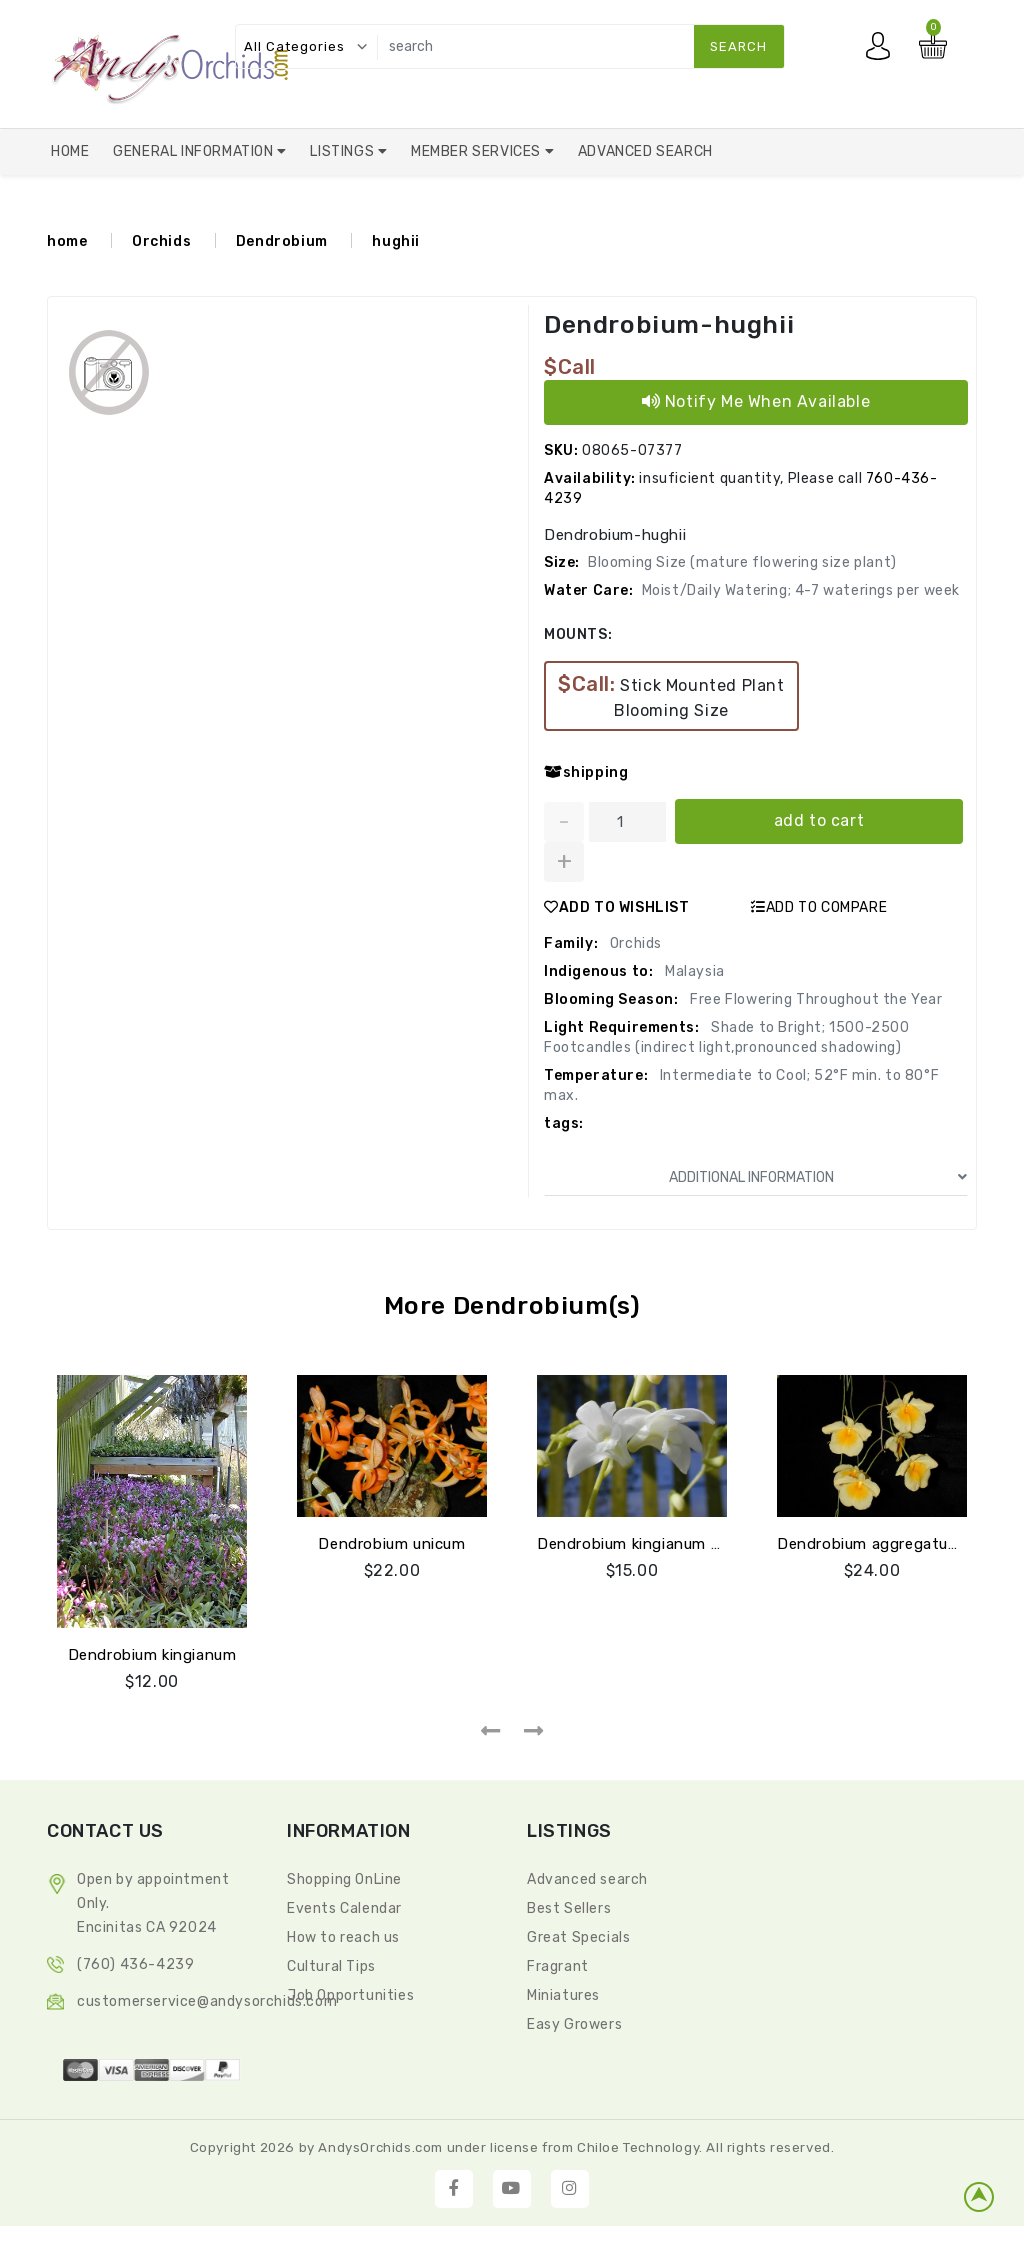  I want to click on My account, so click(883, 51).